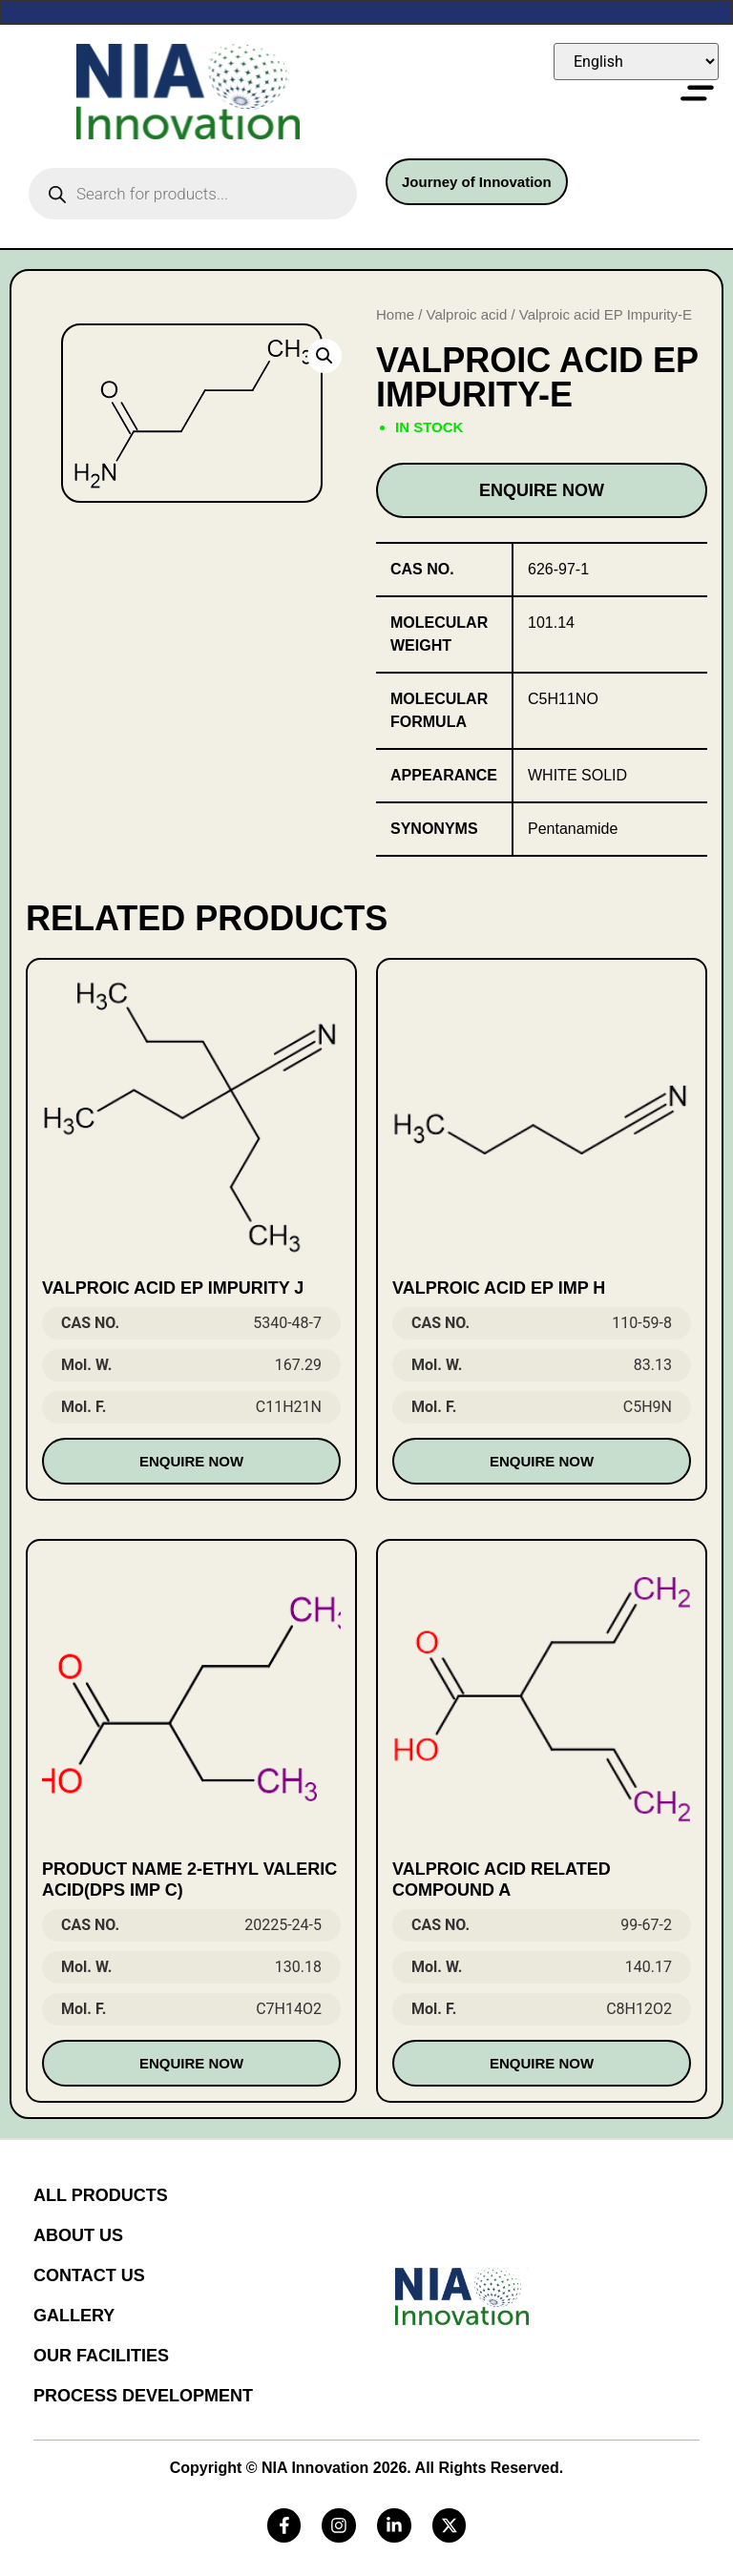  I want to click on Home, so click(395, 314).